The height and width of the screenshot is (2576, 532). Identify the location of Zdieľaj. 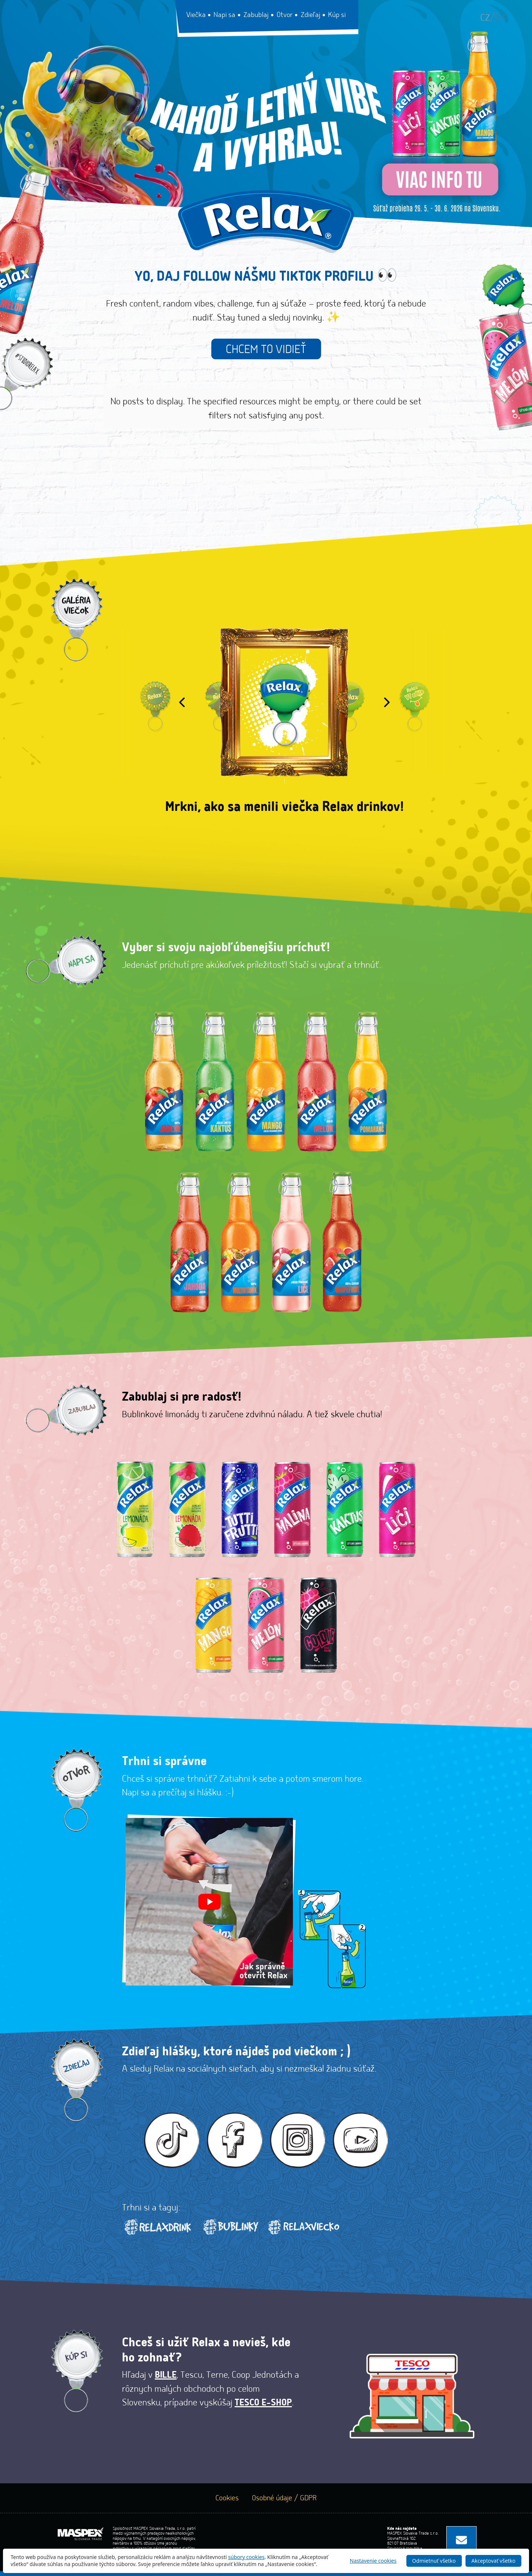
(311, 15).